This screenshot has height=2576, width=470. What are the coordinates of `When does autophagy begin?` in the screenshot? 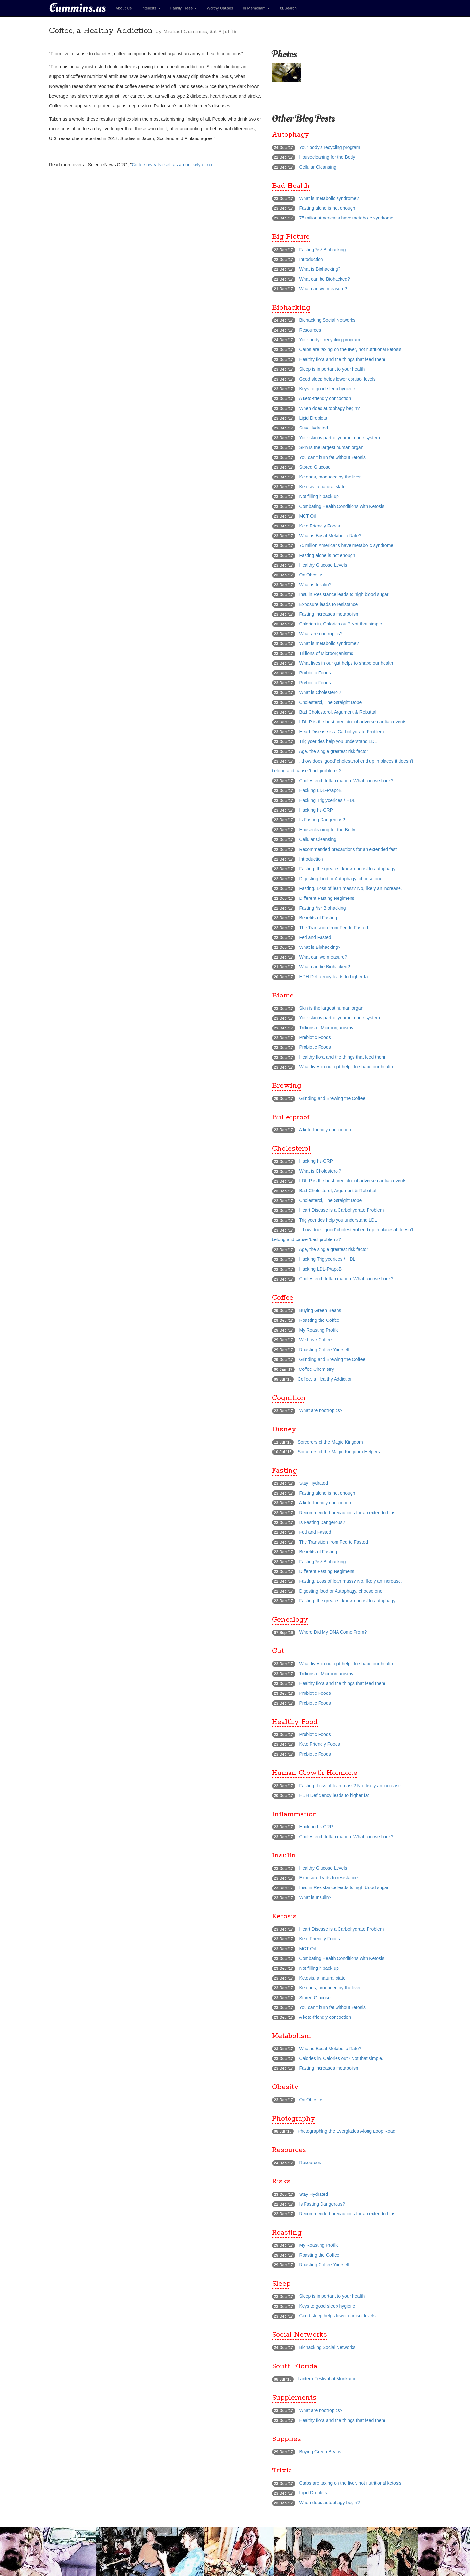 It's located at (329, 408).